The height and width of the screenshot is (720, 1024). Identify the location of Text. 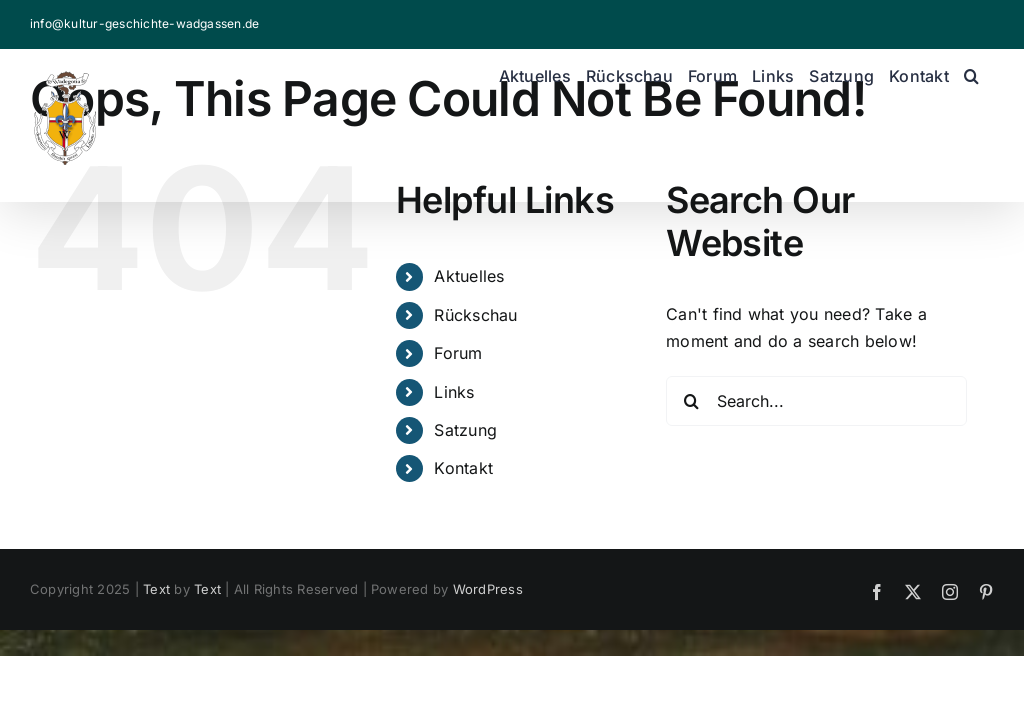
(156, 589).